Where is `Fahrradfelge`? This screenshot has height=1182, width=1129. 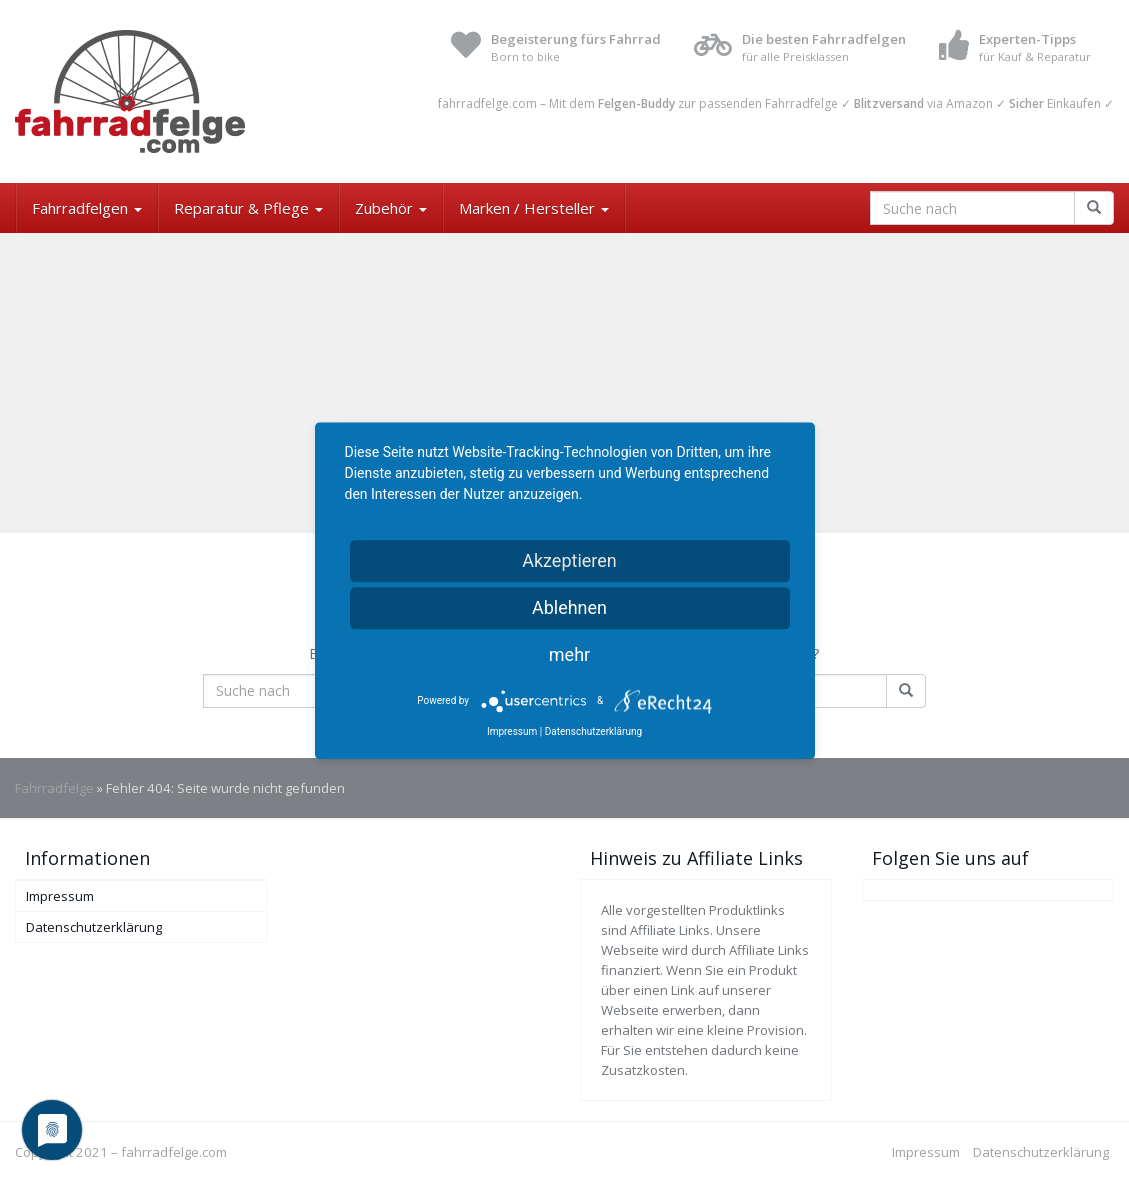
Fahrradfelge is located at coordinates (54, 788).